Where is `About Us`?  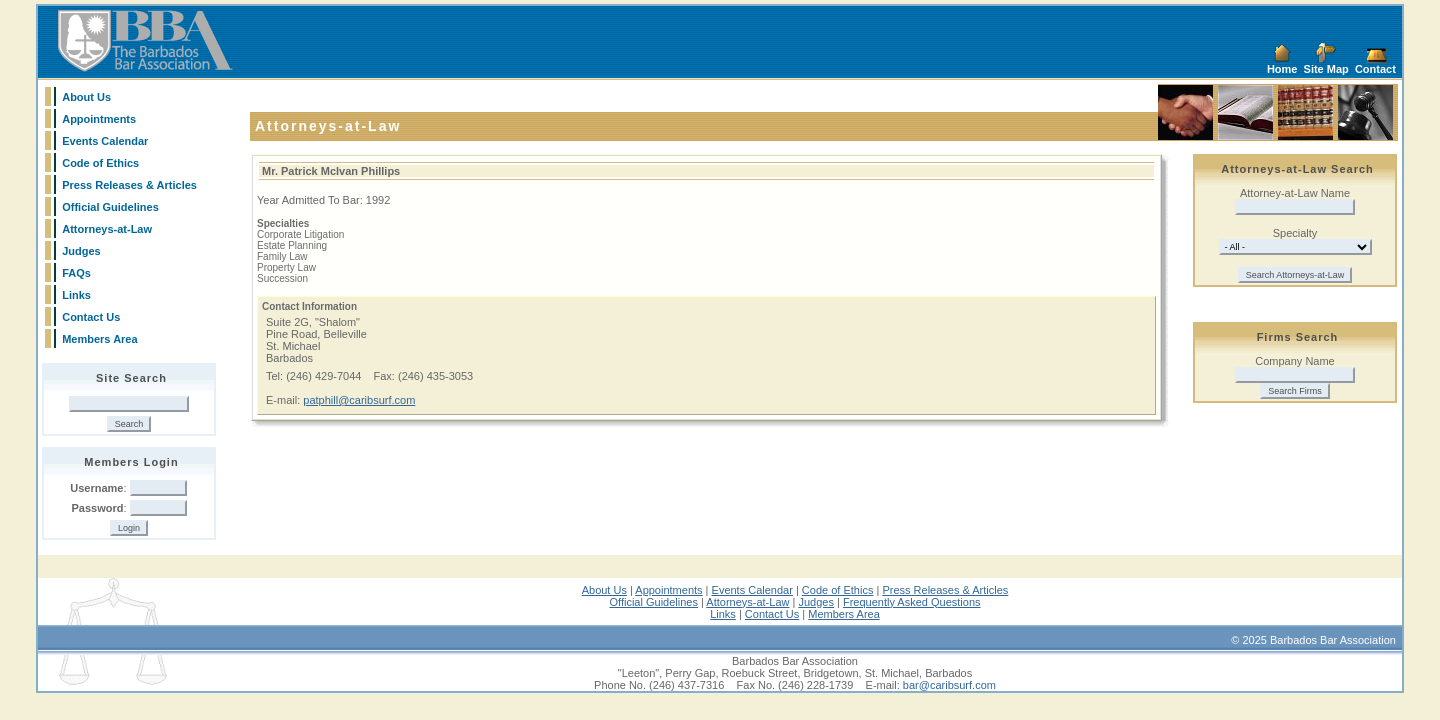 About Us is located at coordinates (86, 97).